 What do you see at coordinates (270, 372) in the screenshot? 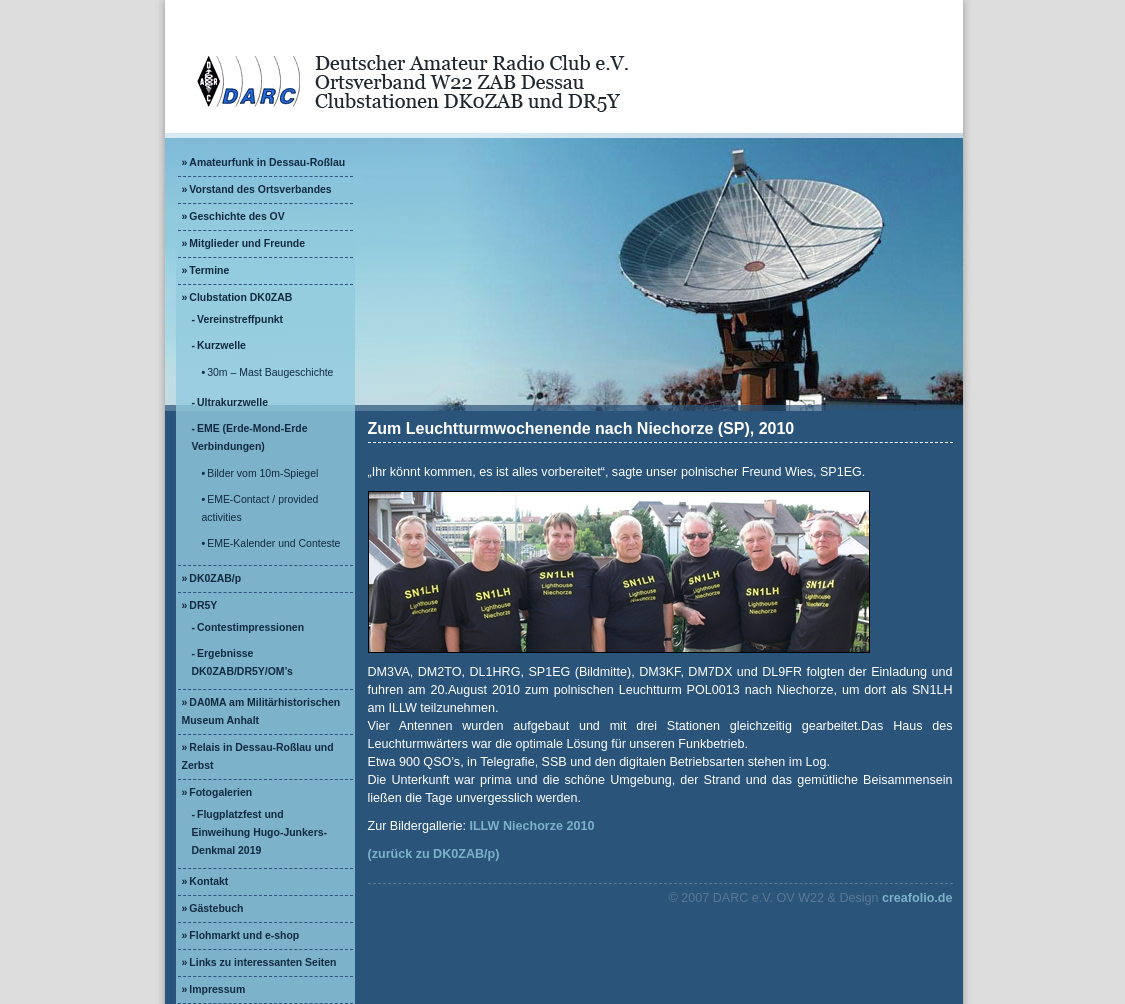
I see `30m – Mast Baugeschichte` at bounding box center [270, 372].